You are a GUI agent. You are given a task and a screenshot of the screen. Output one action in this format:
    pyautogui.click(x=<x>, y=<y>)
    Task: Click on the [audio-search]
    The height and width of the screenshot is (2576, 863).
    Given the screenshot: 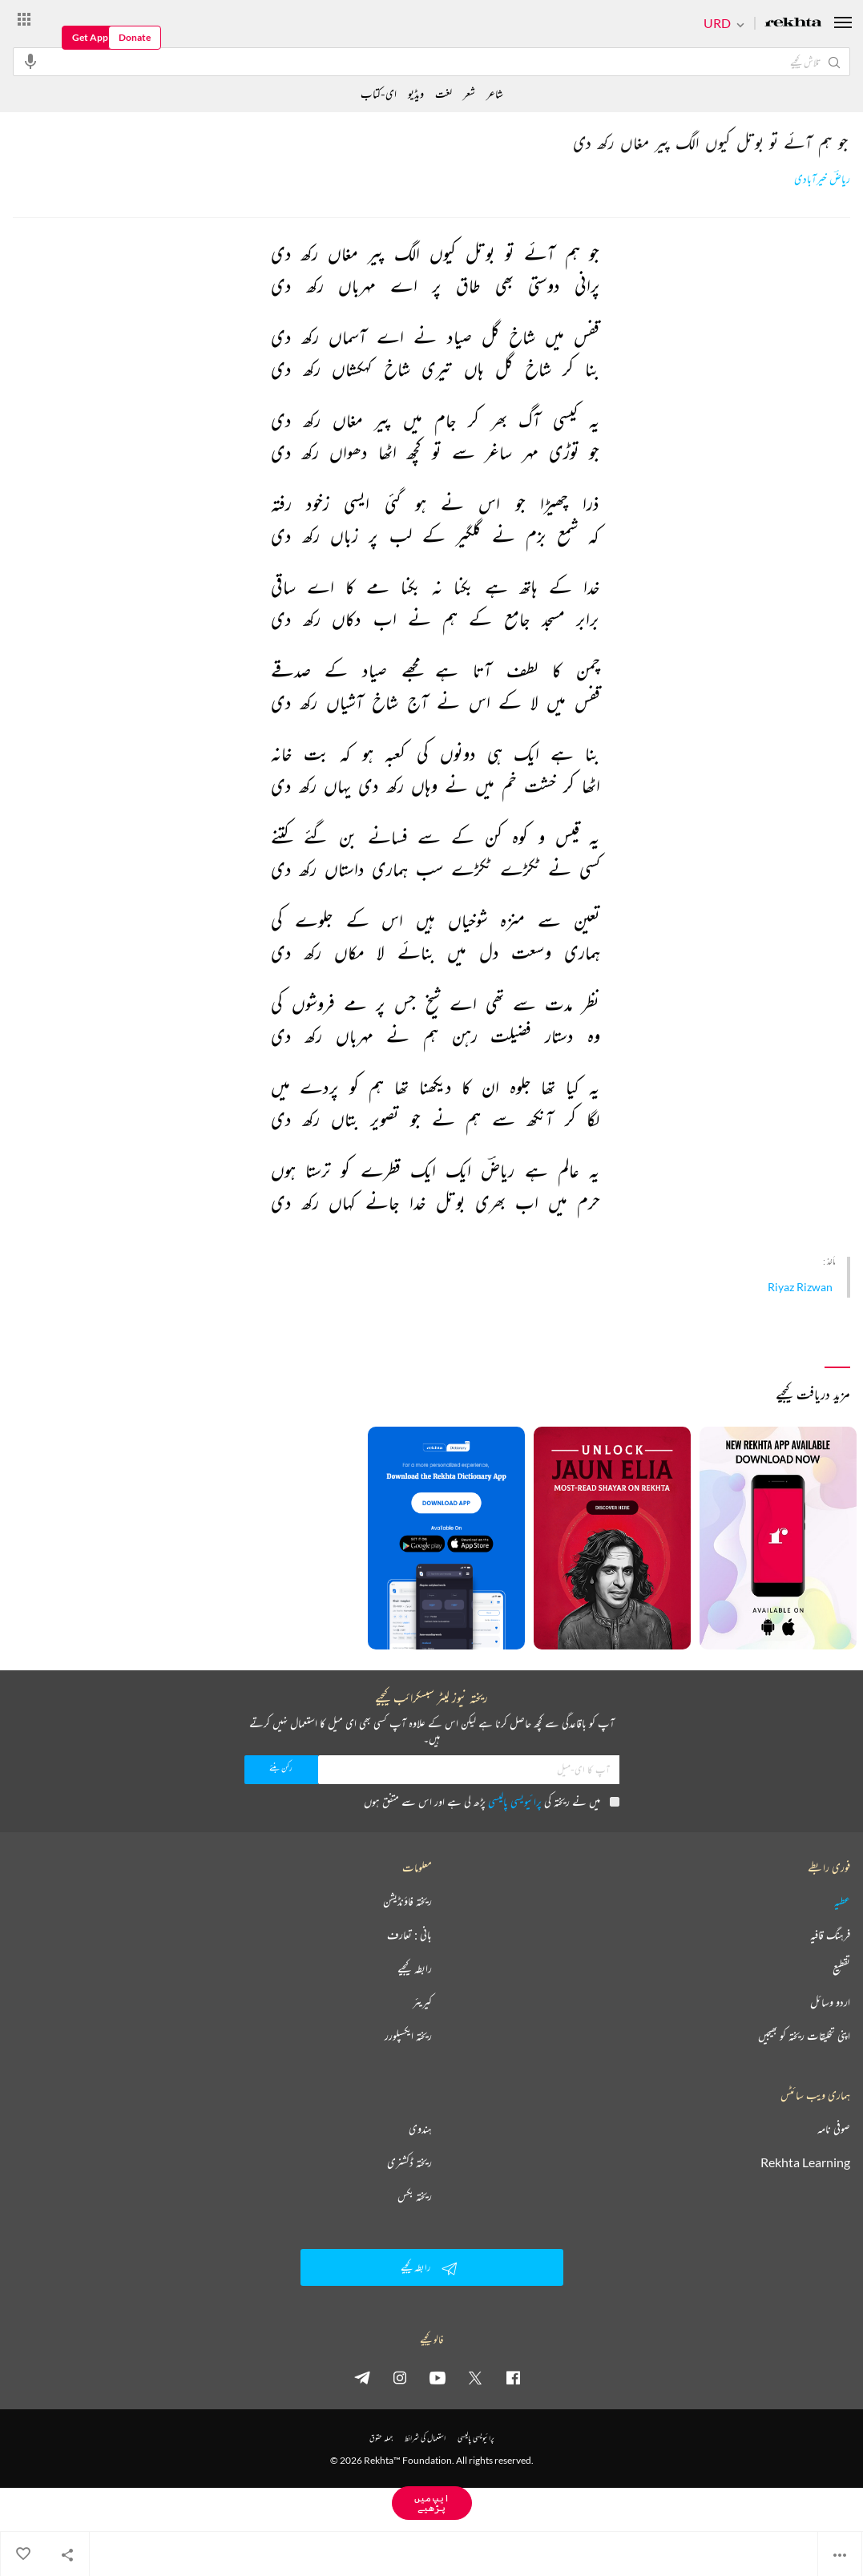 What is the action you would take?
    pyautogui.click(x=30, y=61)
    